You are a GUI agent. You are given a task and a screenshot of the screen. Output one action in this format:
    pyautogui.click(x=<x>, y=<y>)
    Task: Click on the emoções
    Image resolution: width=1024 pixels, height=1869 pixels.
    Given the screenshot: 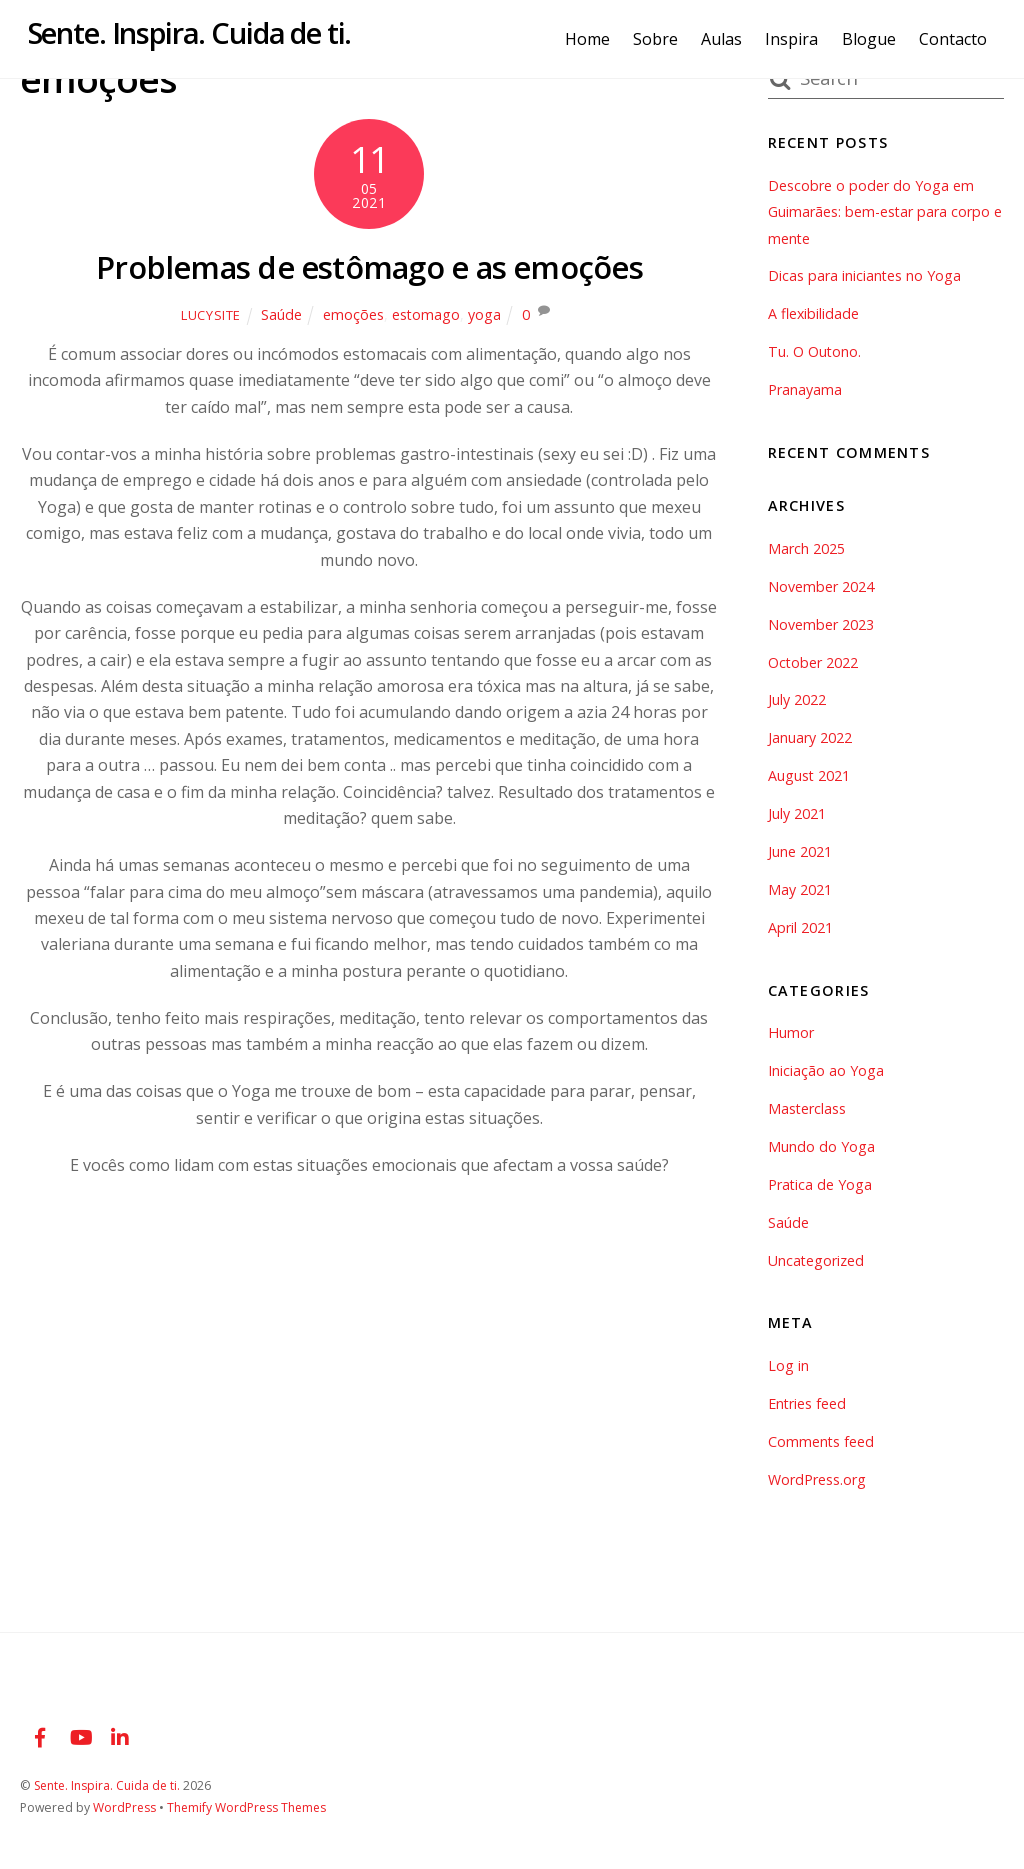 What is the action you would take?
    pyautogui.click(x=352, y=314)
    